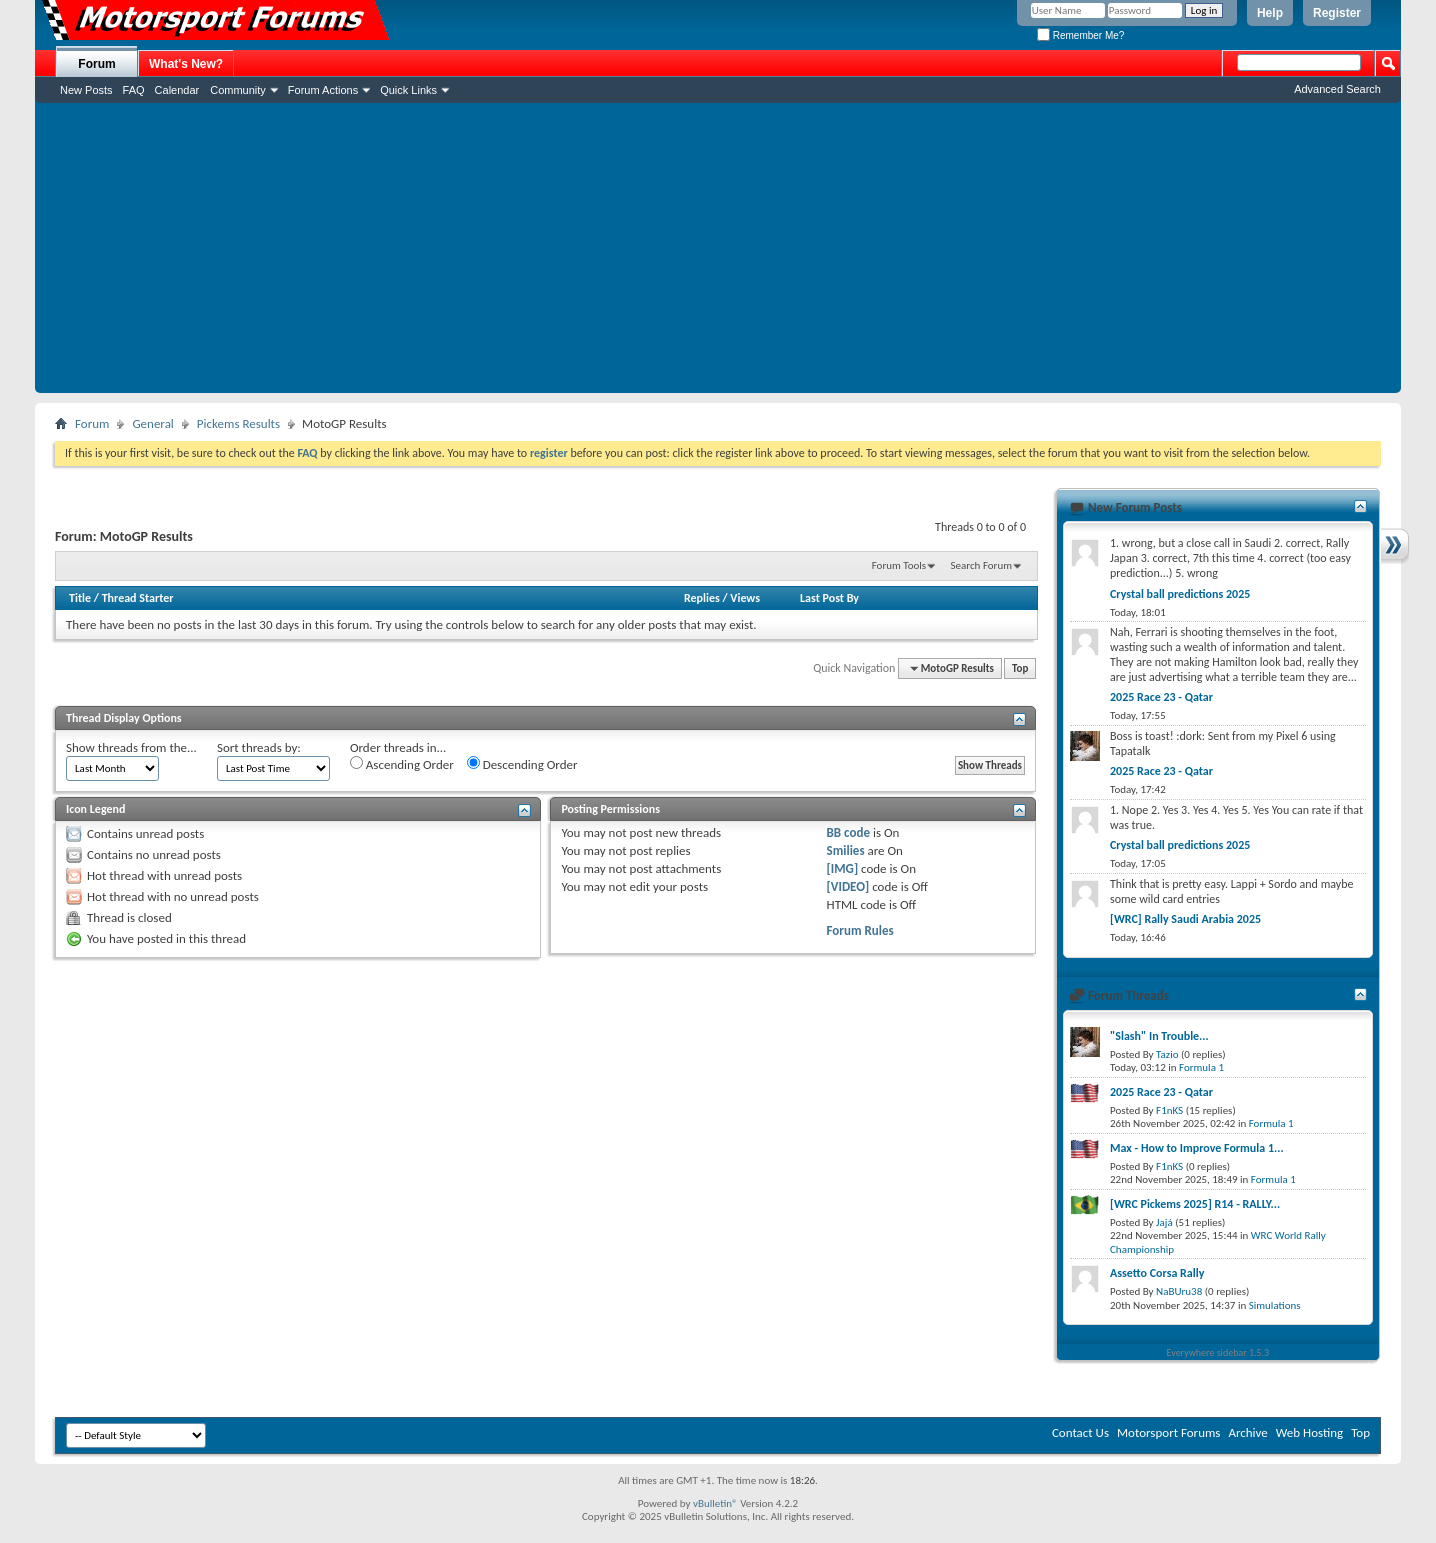 Image resolution: width=1436 pixels, height=1543 pixels. Describe the element at coordinates (899, 565) in the screenshot. I see `Forum Tools` at that location.